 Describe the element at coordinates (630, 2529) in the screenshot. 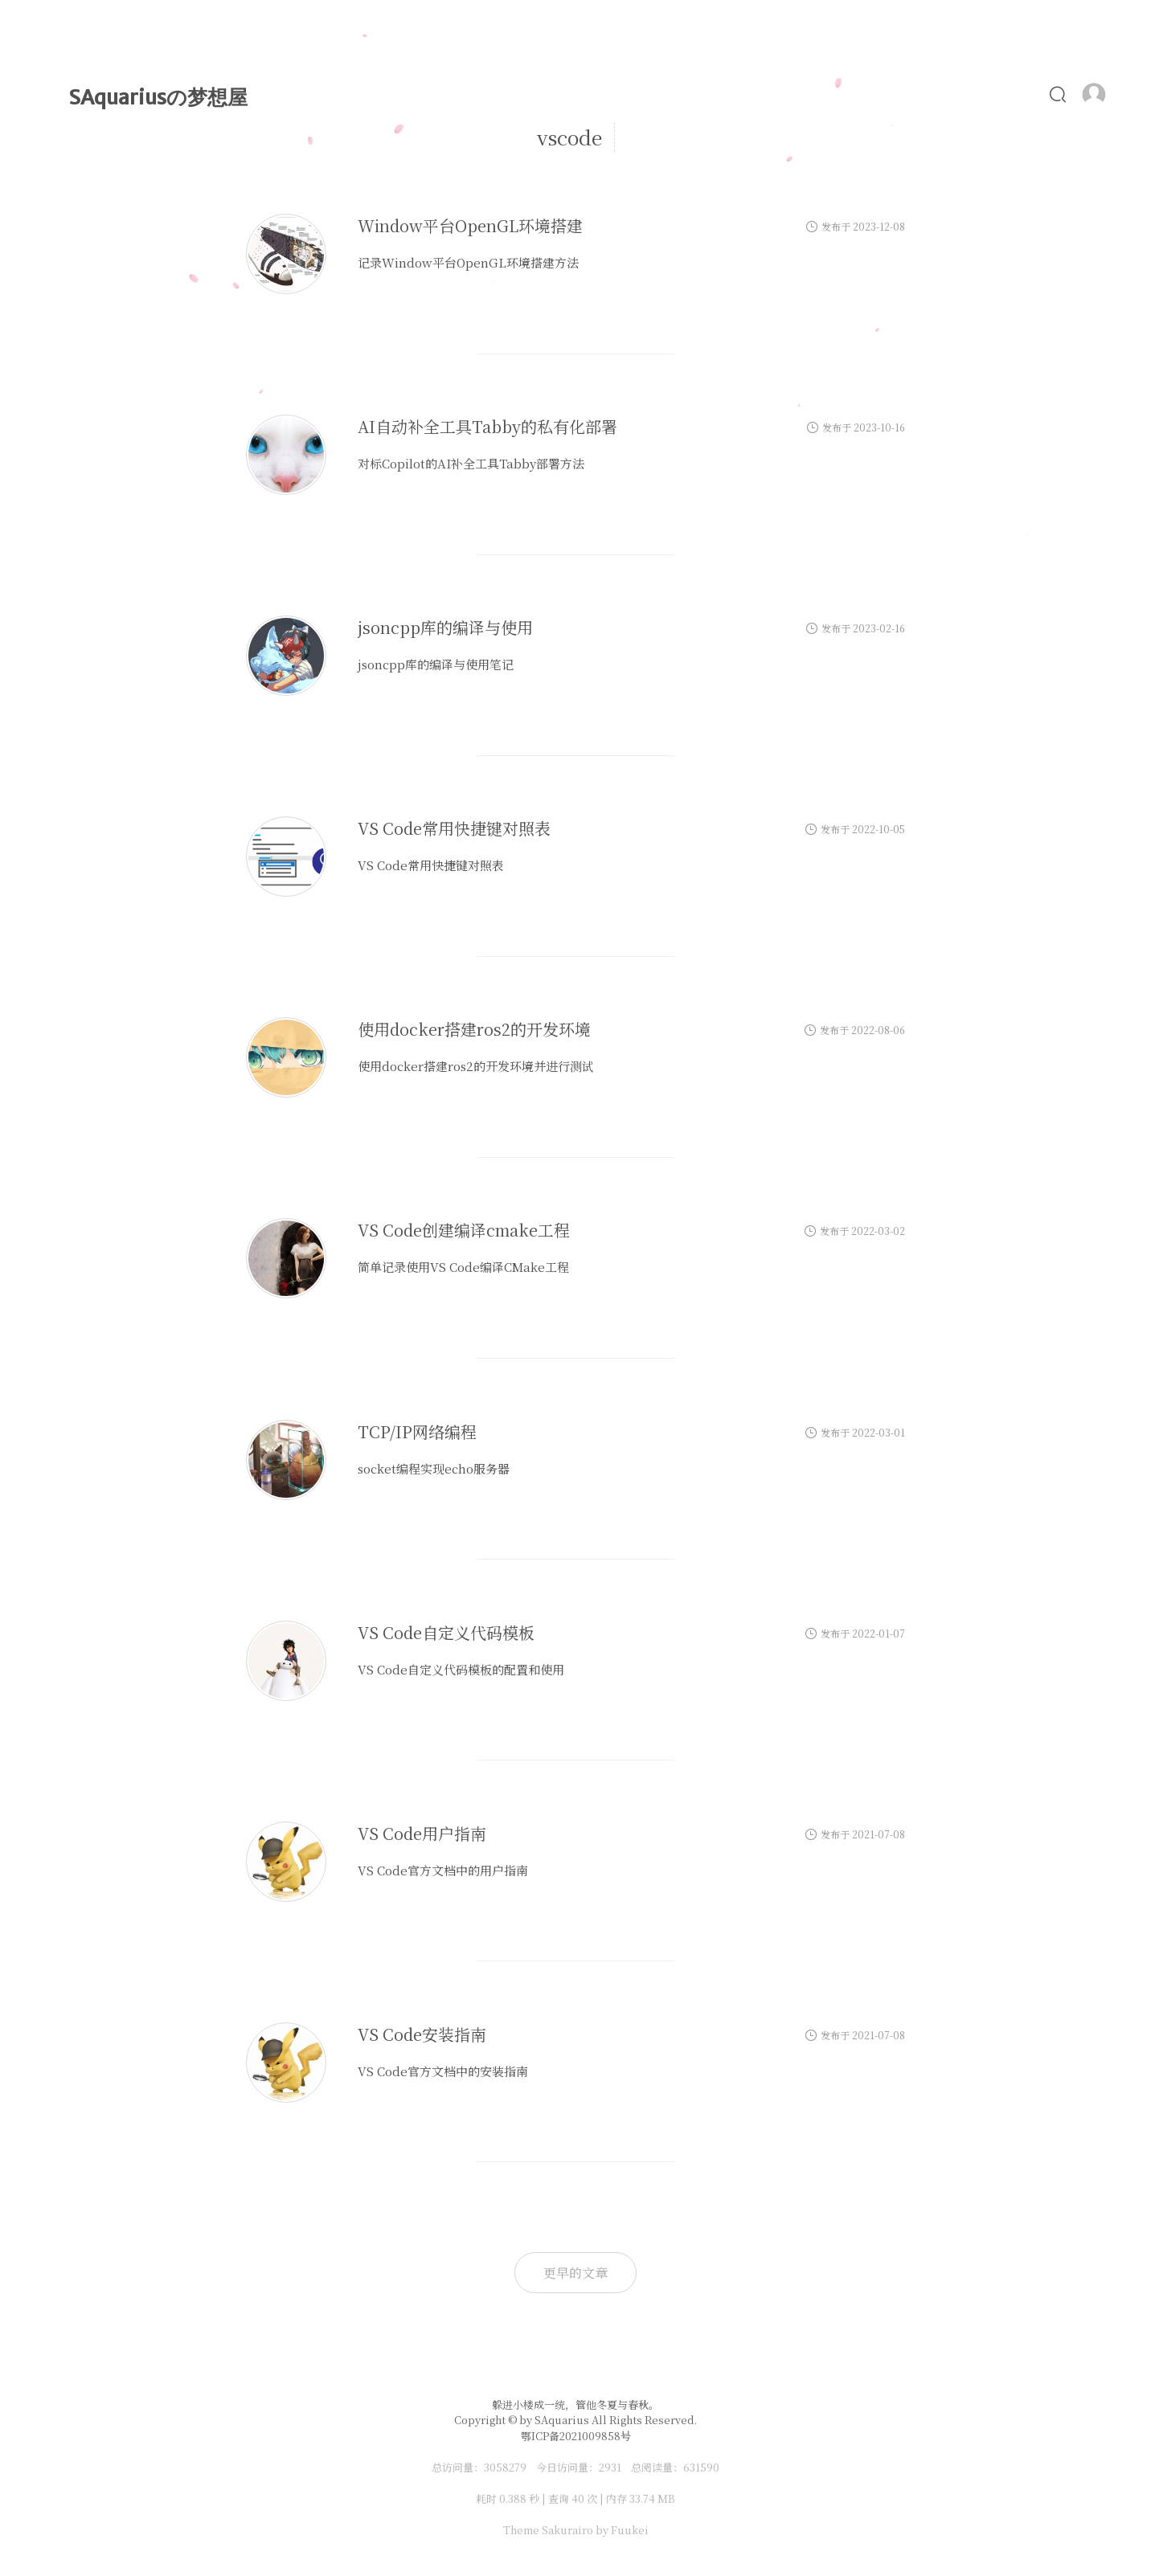

I see `Fuukei` at that location.